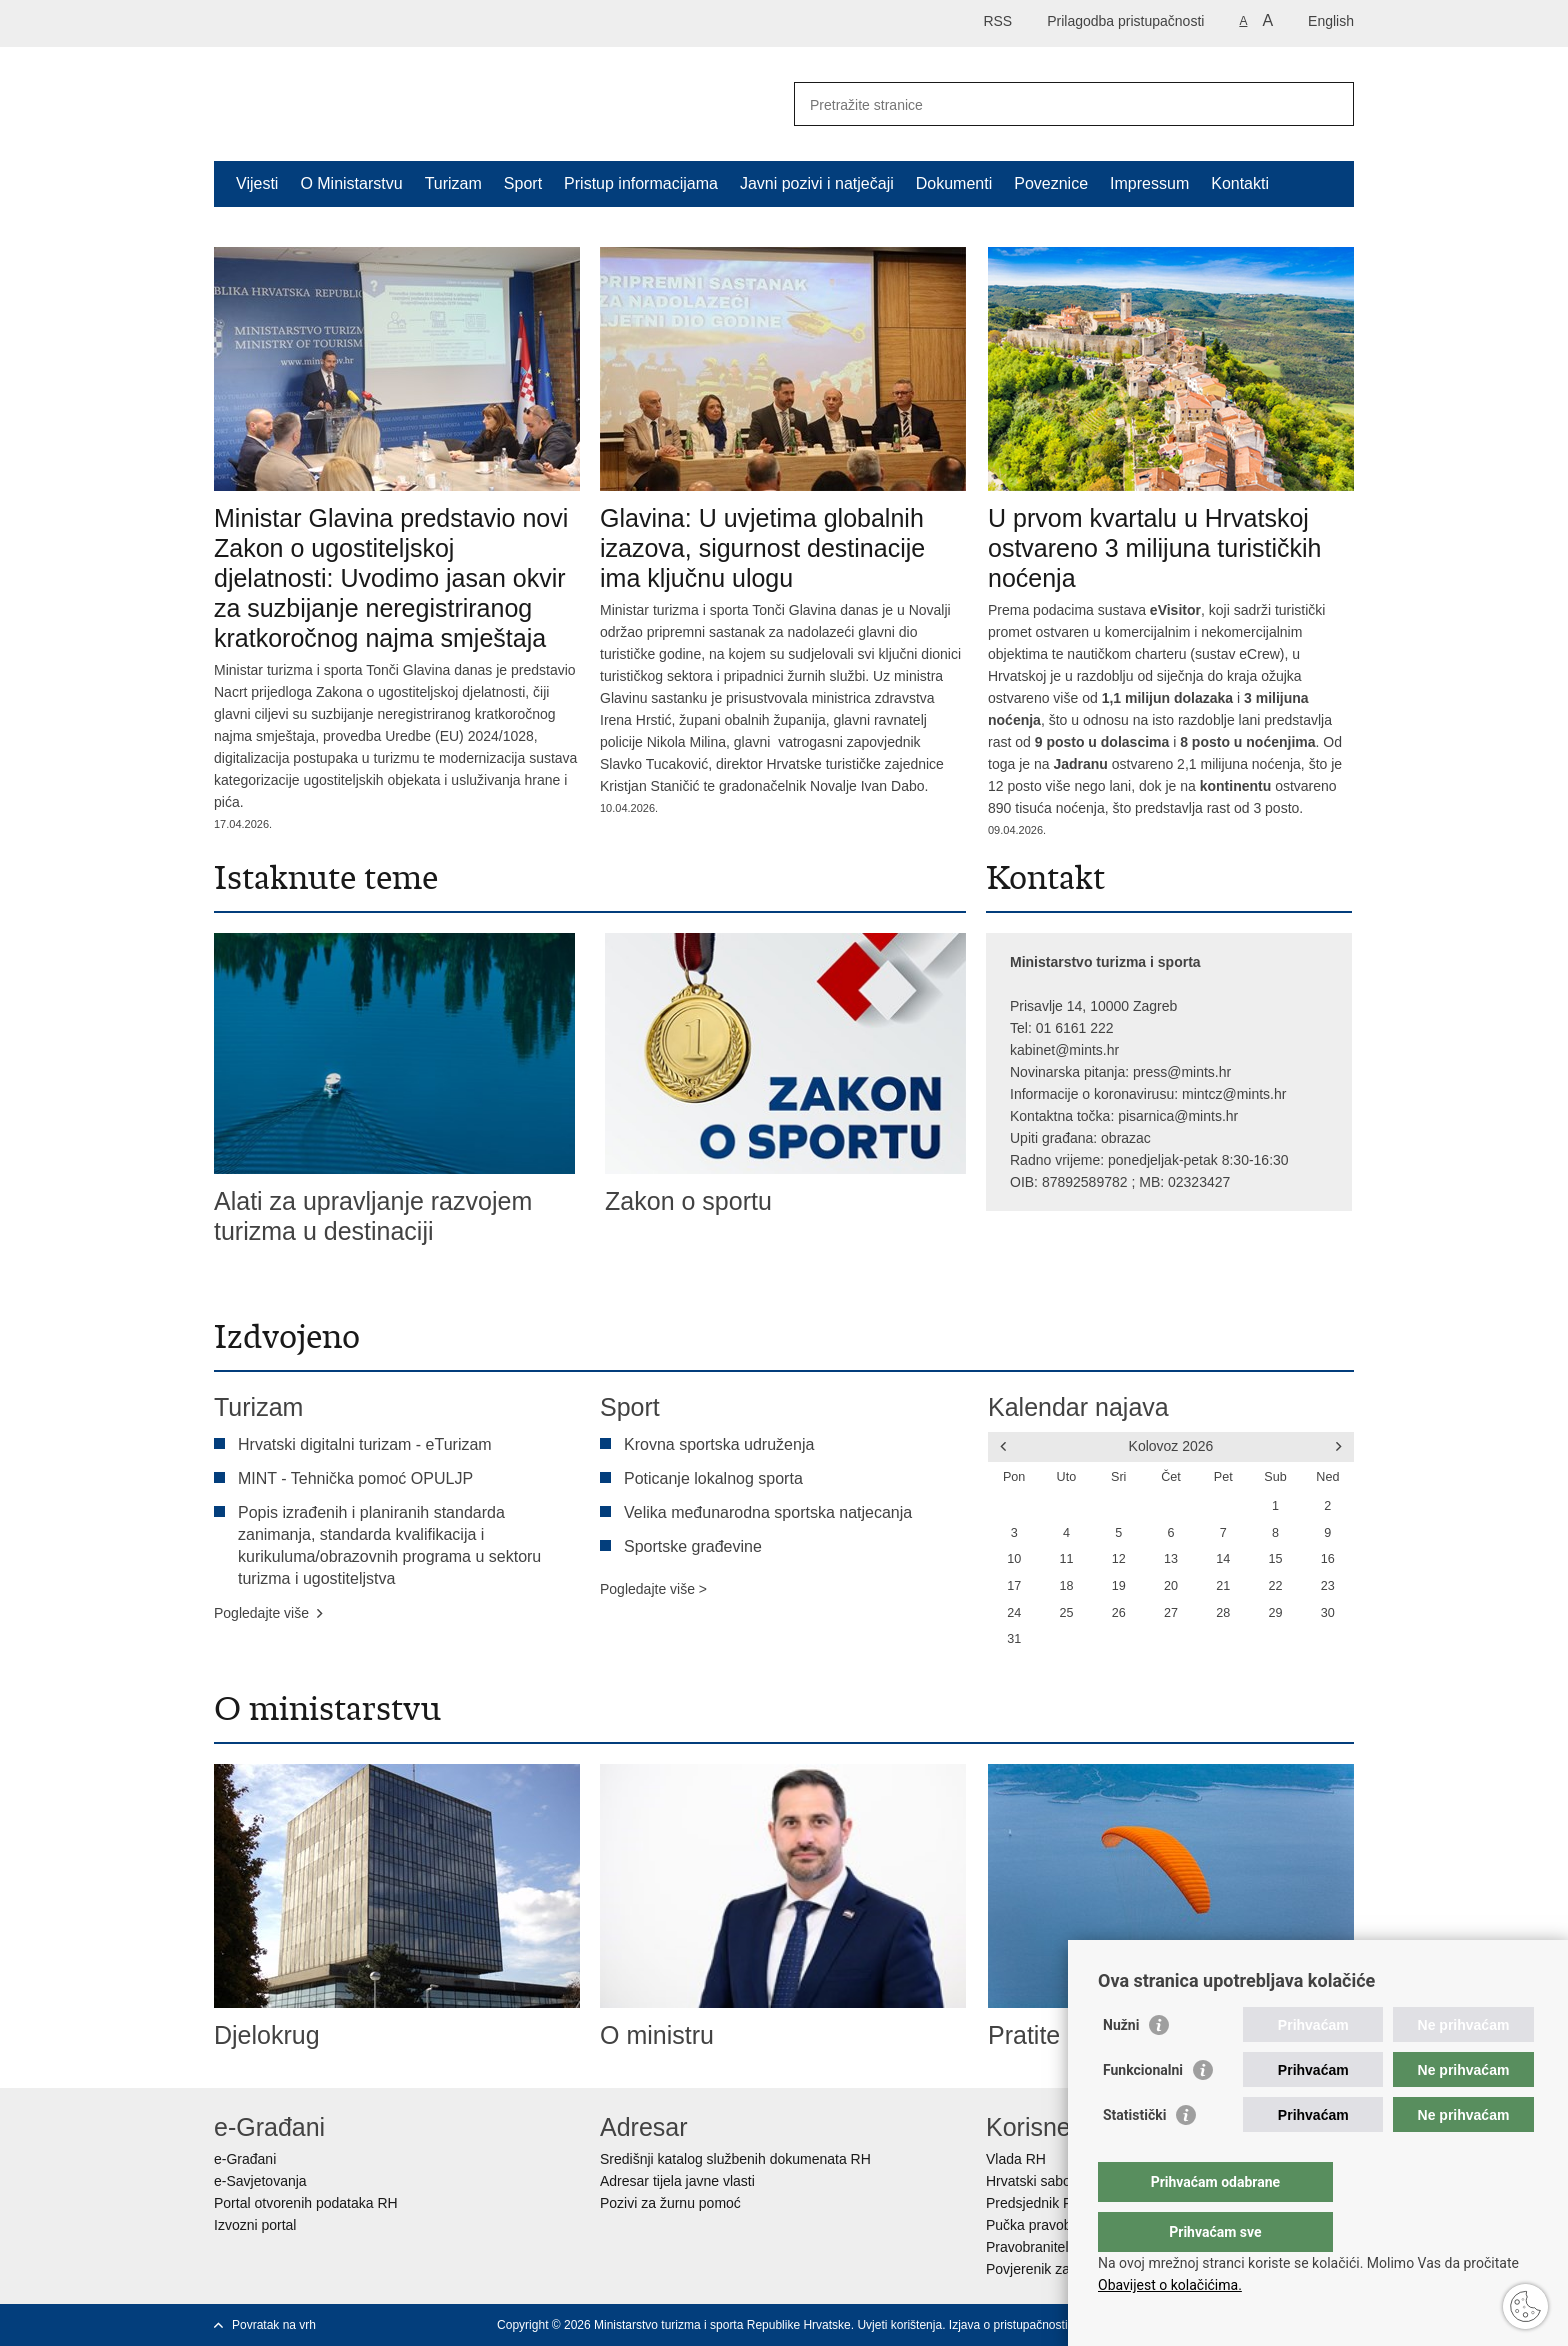  I want to click on Vijesti, so click(257, 183).